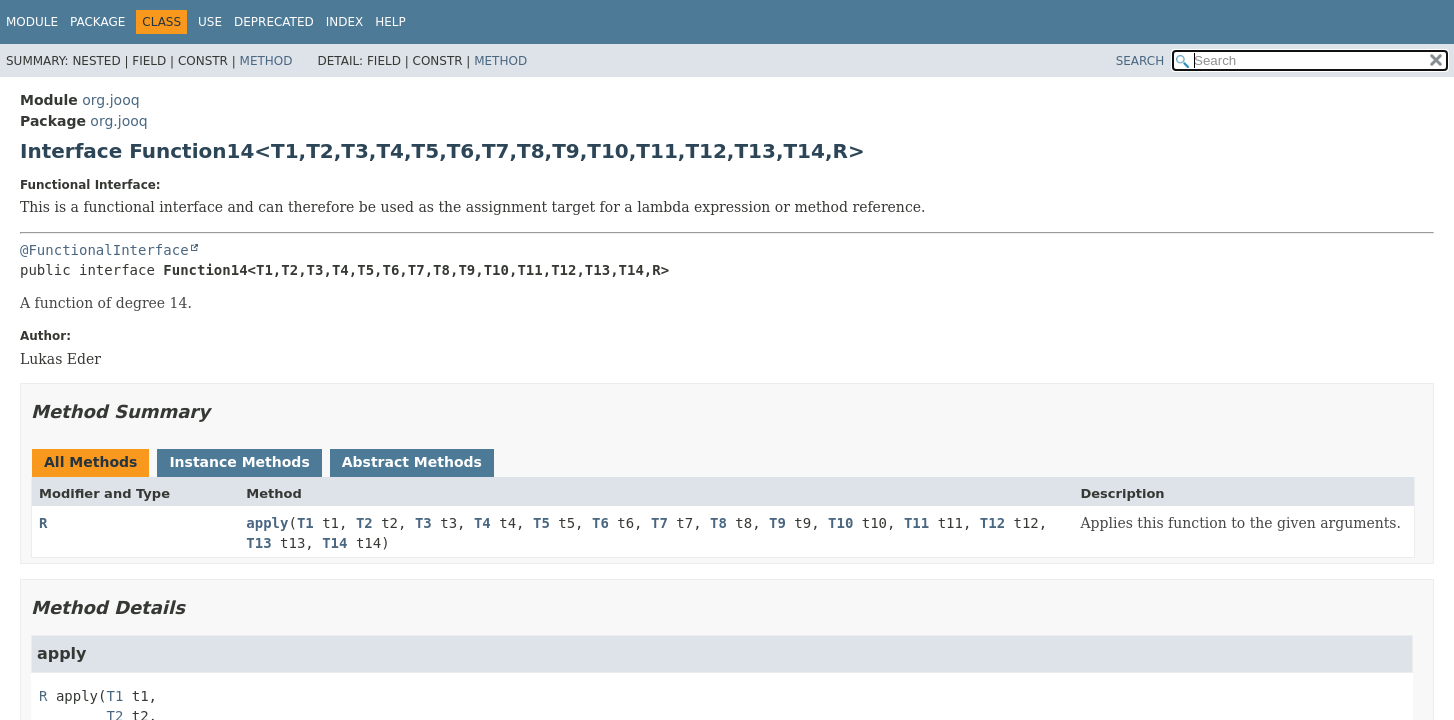 This screenshot has height=720, width=1454. Describe the element at coordinates (334, 543) in the screenshot. I see `T14` at that location.